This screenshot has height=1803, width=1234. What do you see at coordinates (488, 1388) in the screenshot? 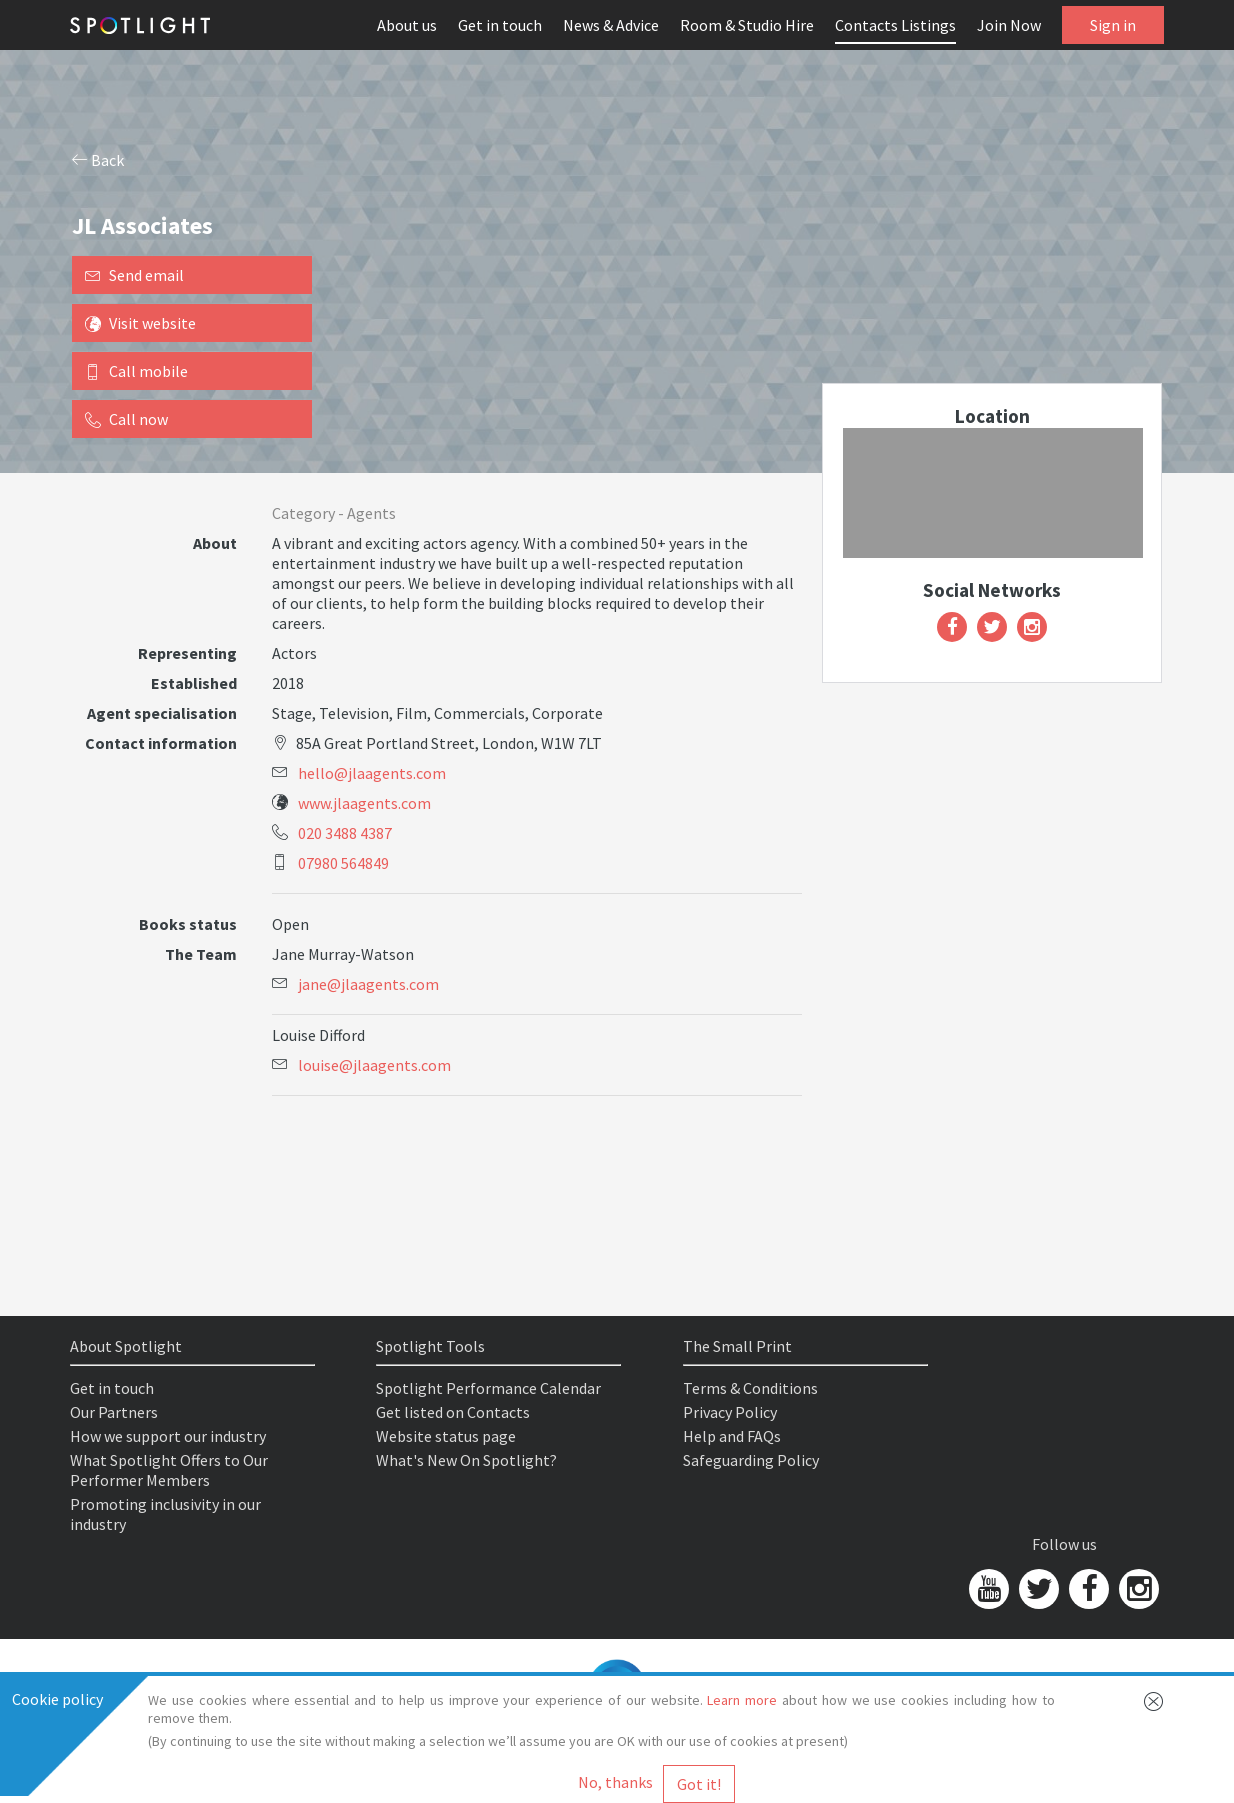
I see `Spotlight Performance Calendar` at bounding box center [488, 1388].